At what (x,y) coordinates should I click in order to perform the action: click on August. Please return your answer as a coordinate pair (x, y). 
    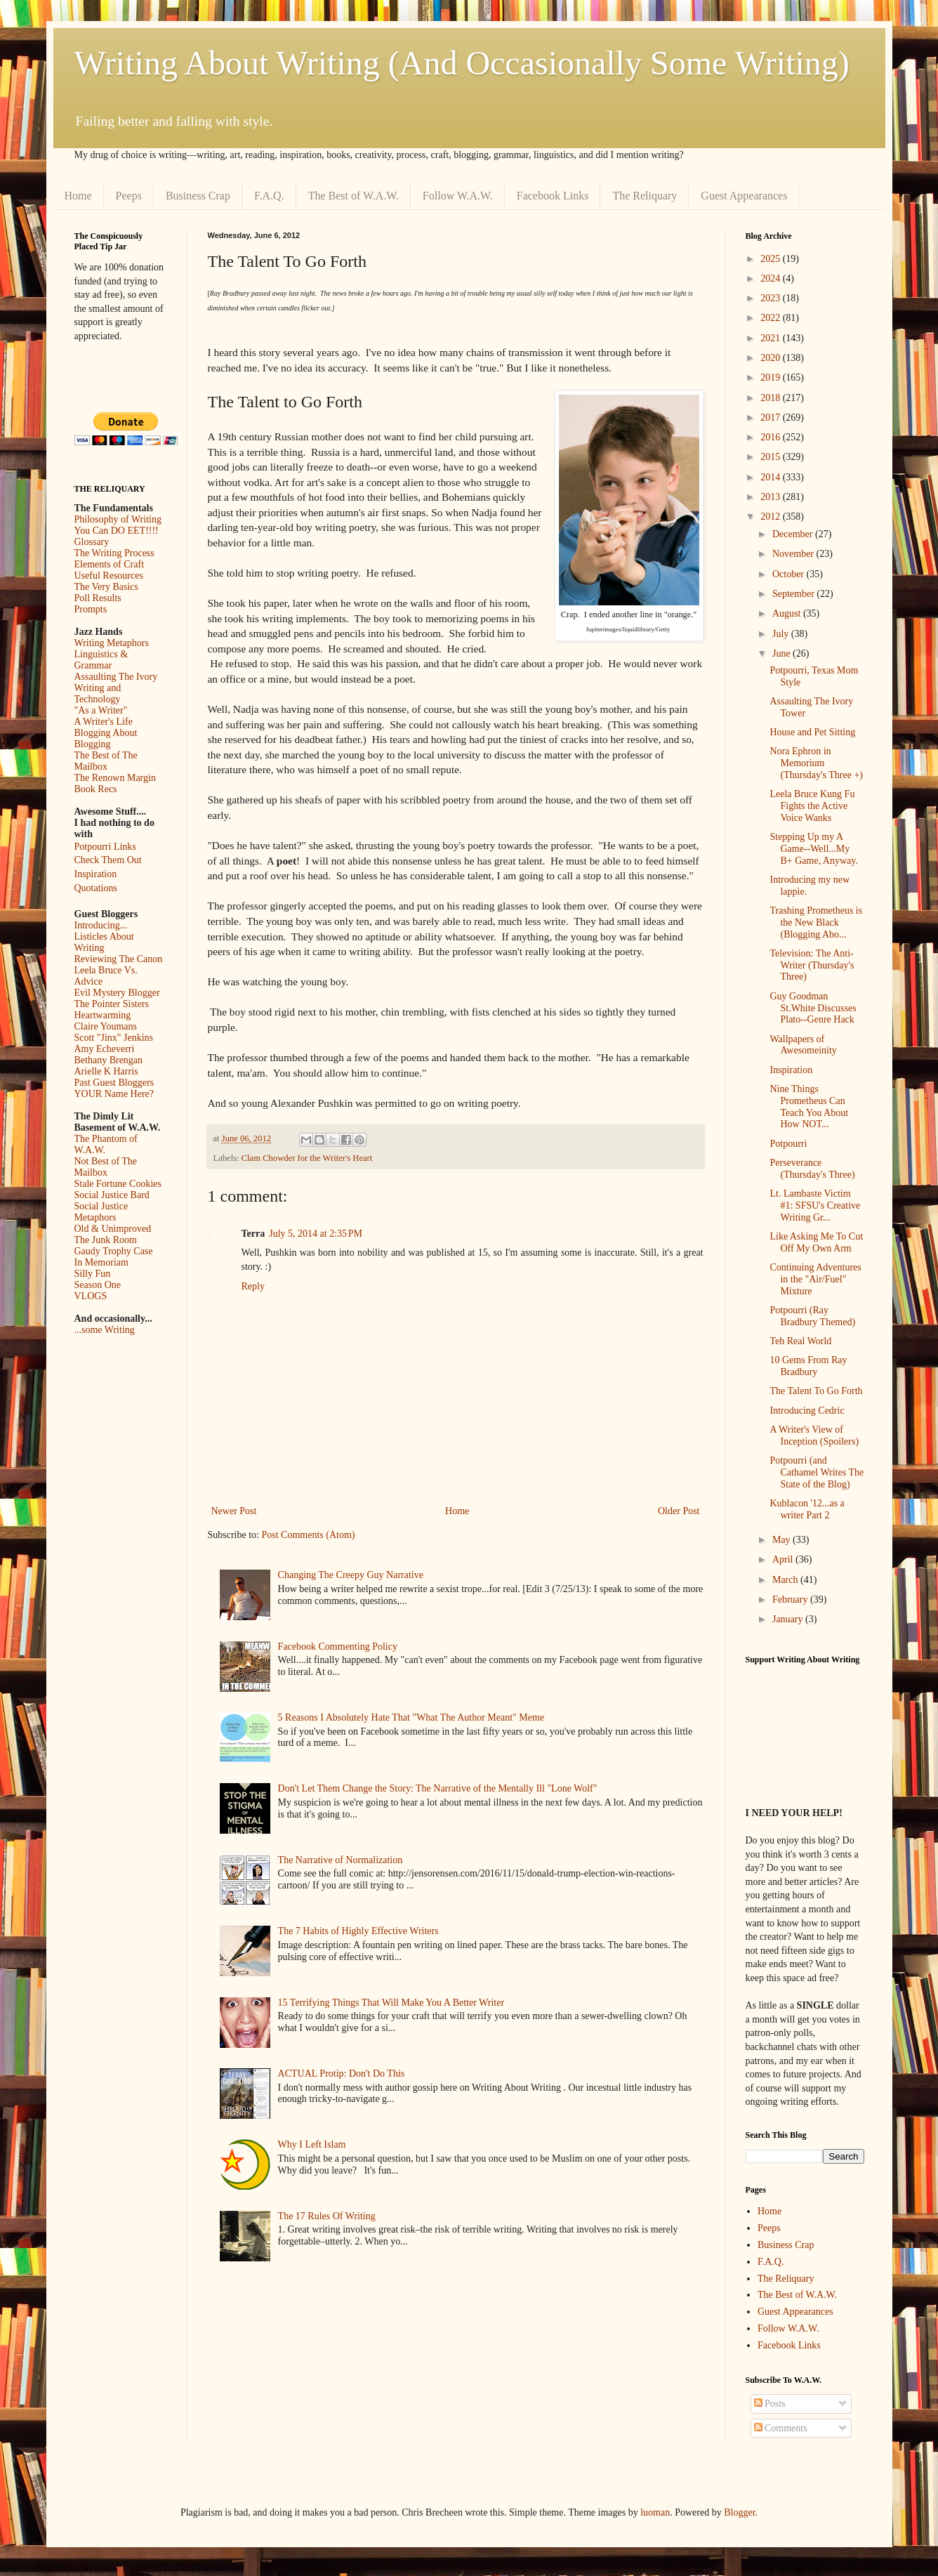
    Looking at the image, I should click on (787, 613).